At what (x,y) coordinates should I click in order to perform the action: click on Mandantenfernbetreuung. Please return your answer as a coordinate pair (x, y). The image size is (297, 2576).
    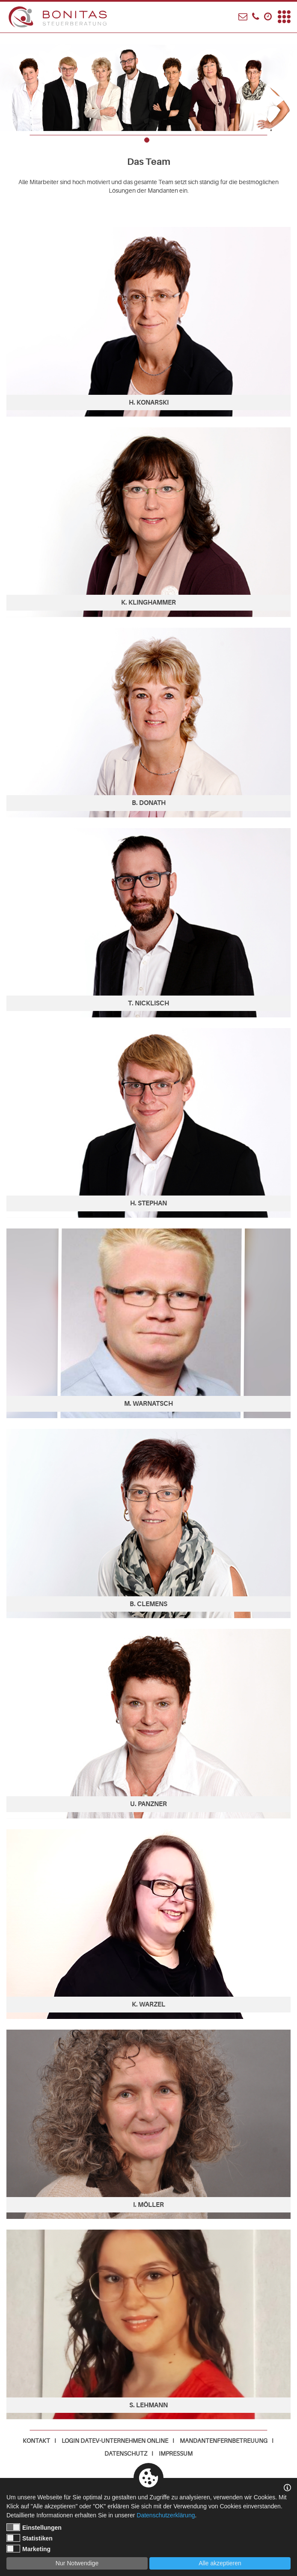
    Looking at the image, I should click on (223, 2440).